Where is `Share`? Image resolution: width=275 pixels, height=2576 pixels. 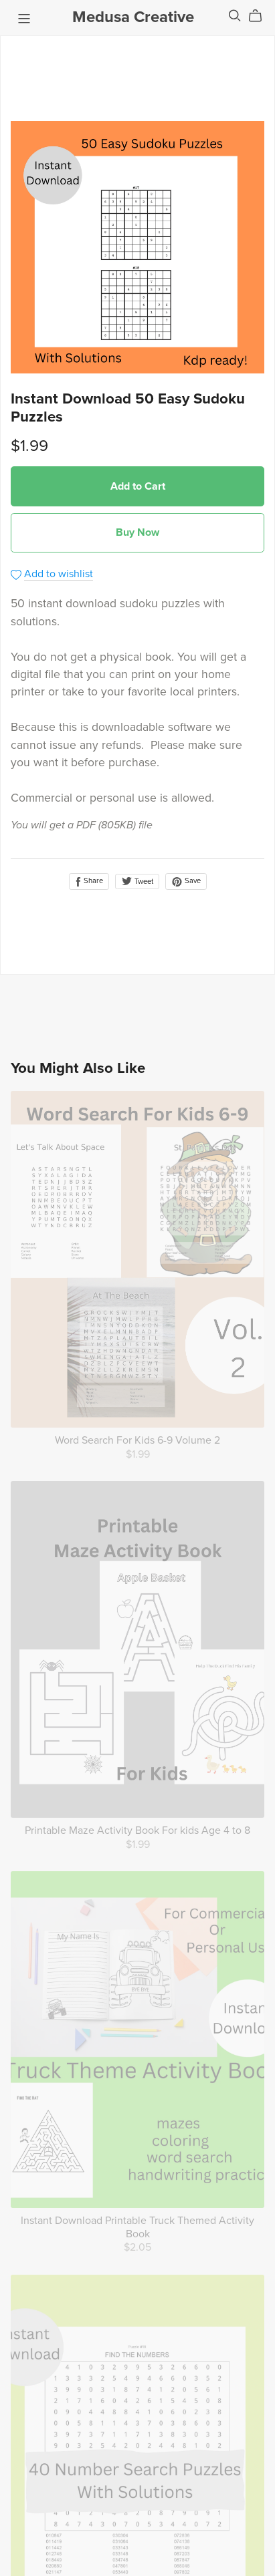 Share is located at coordinates (89, 881).